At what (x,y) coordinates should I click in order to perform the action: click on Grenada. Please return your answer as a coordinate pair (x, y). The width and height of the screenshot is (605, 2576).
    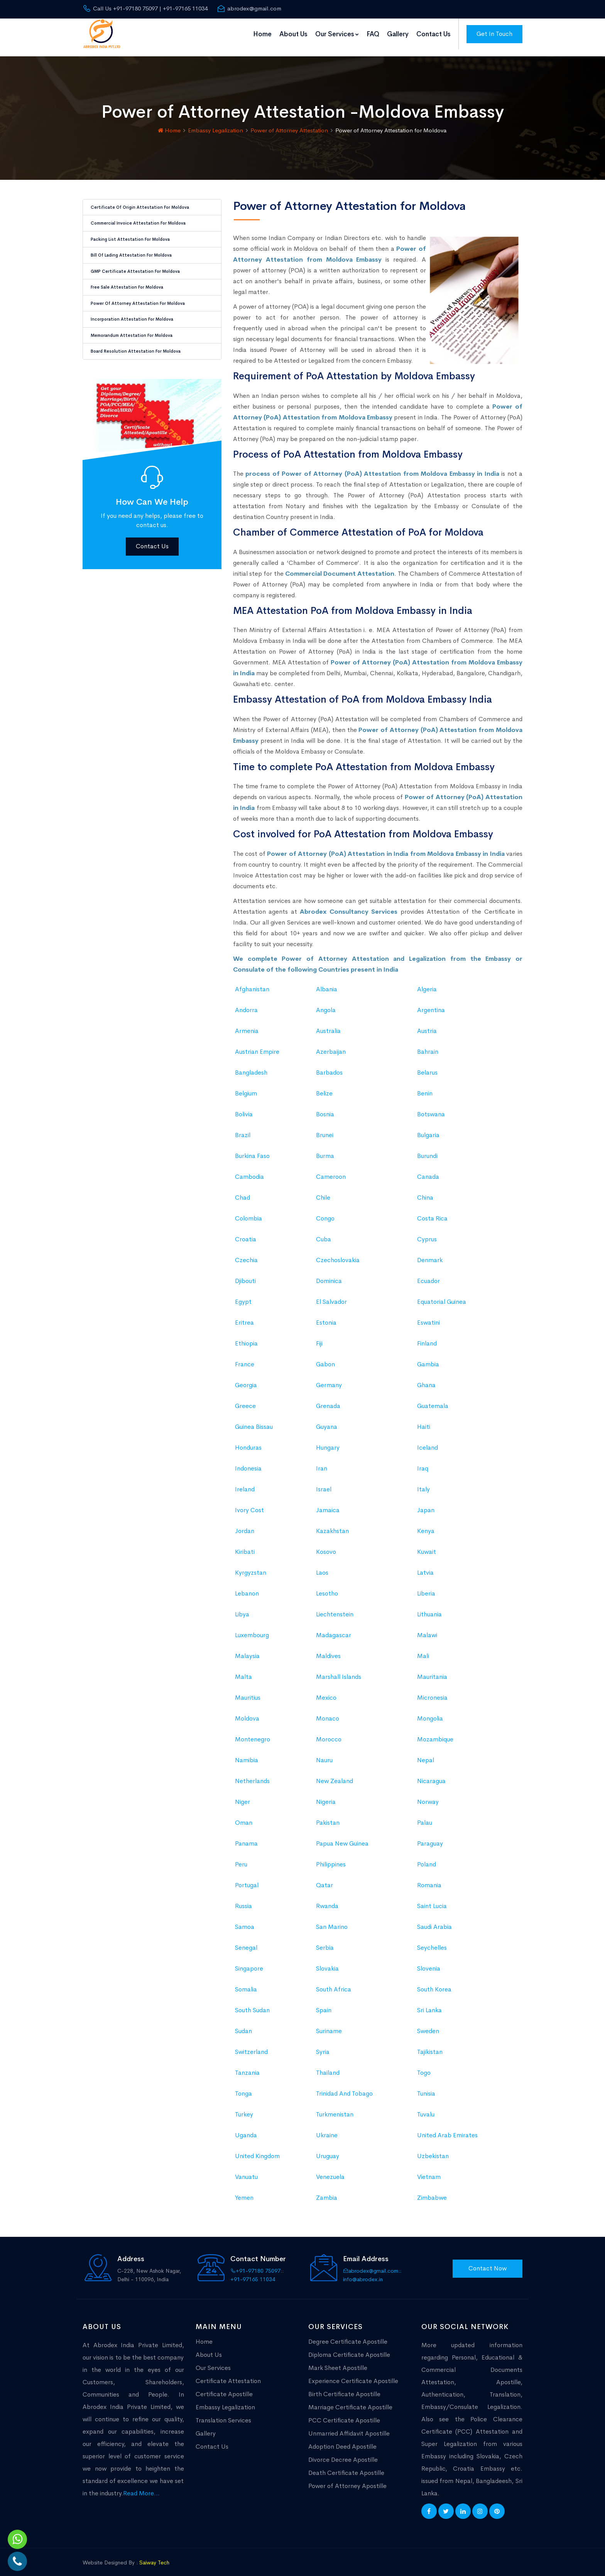
    Looking at the image, I should click on (328, 1400).